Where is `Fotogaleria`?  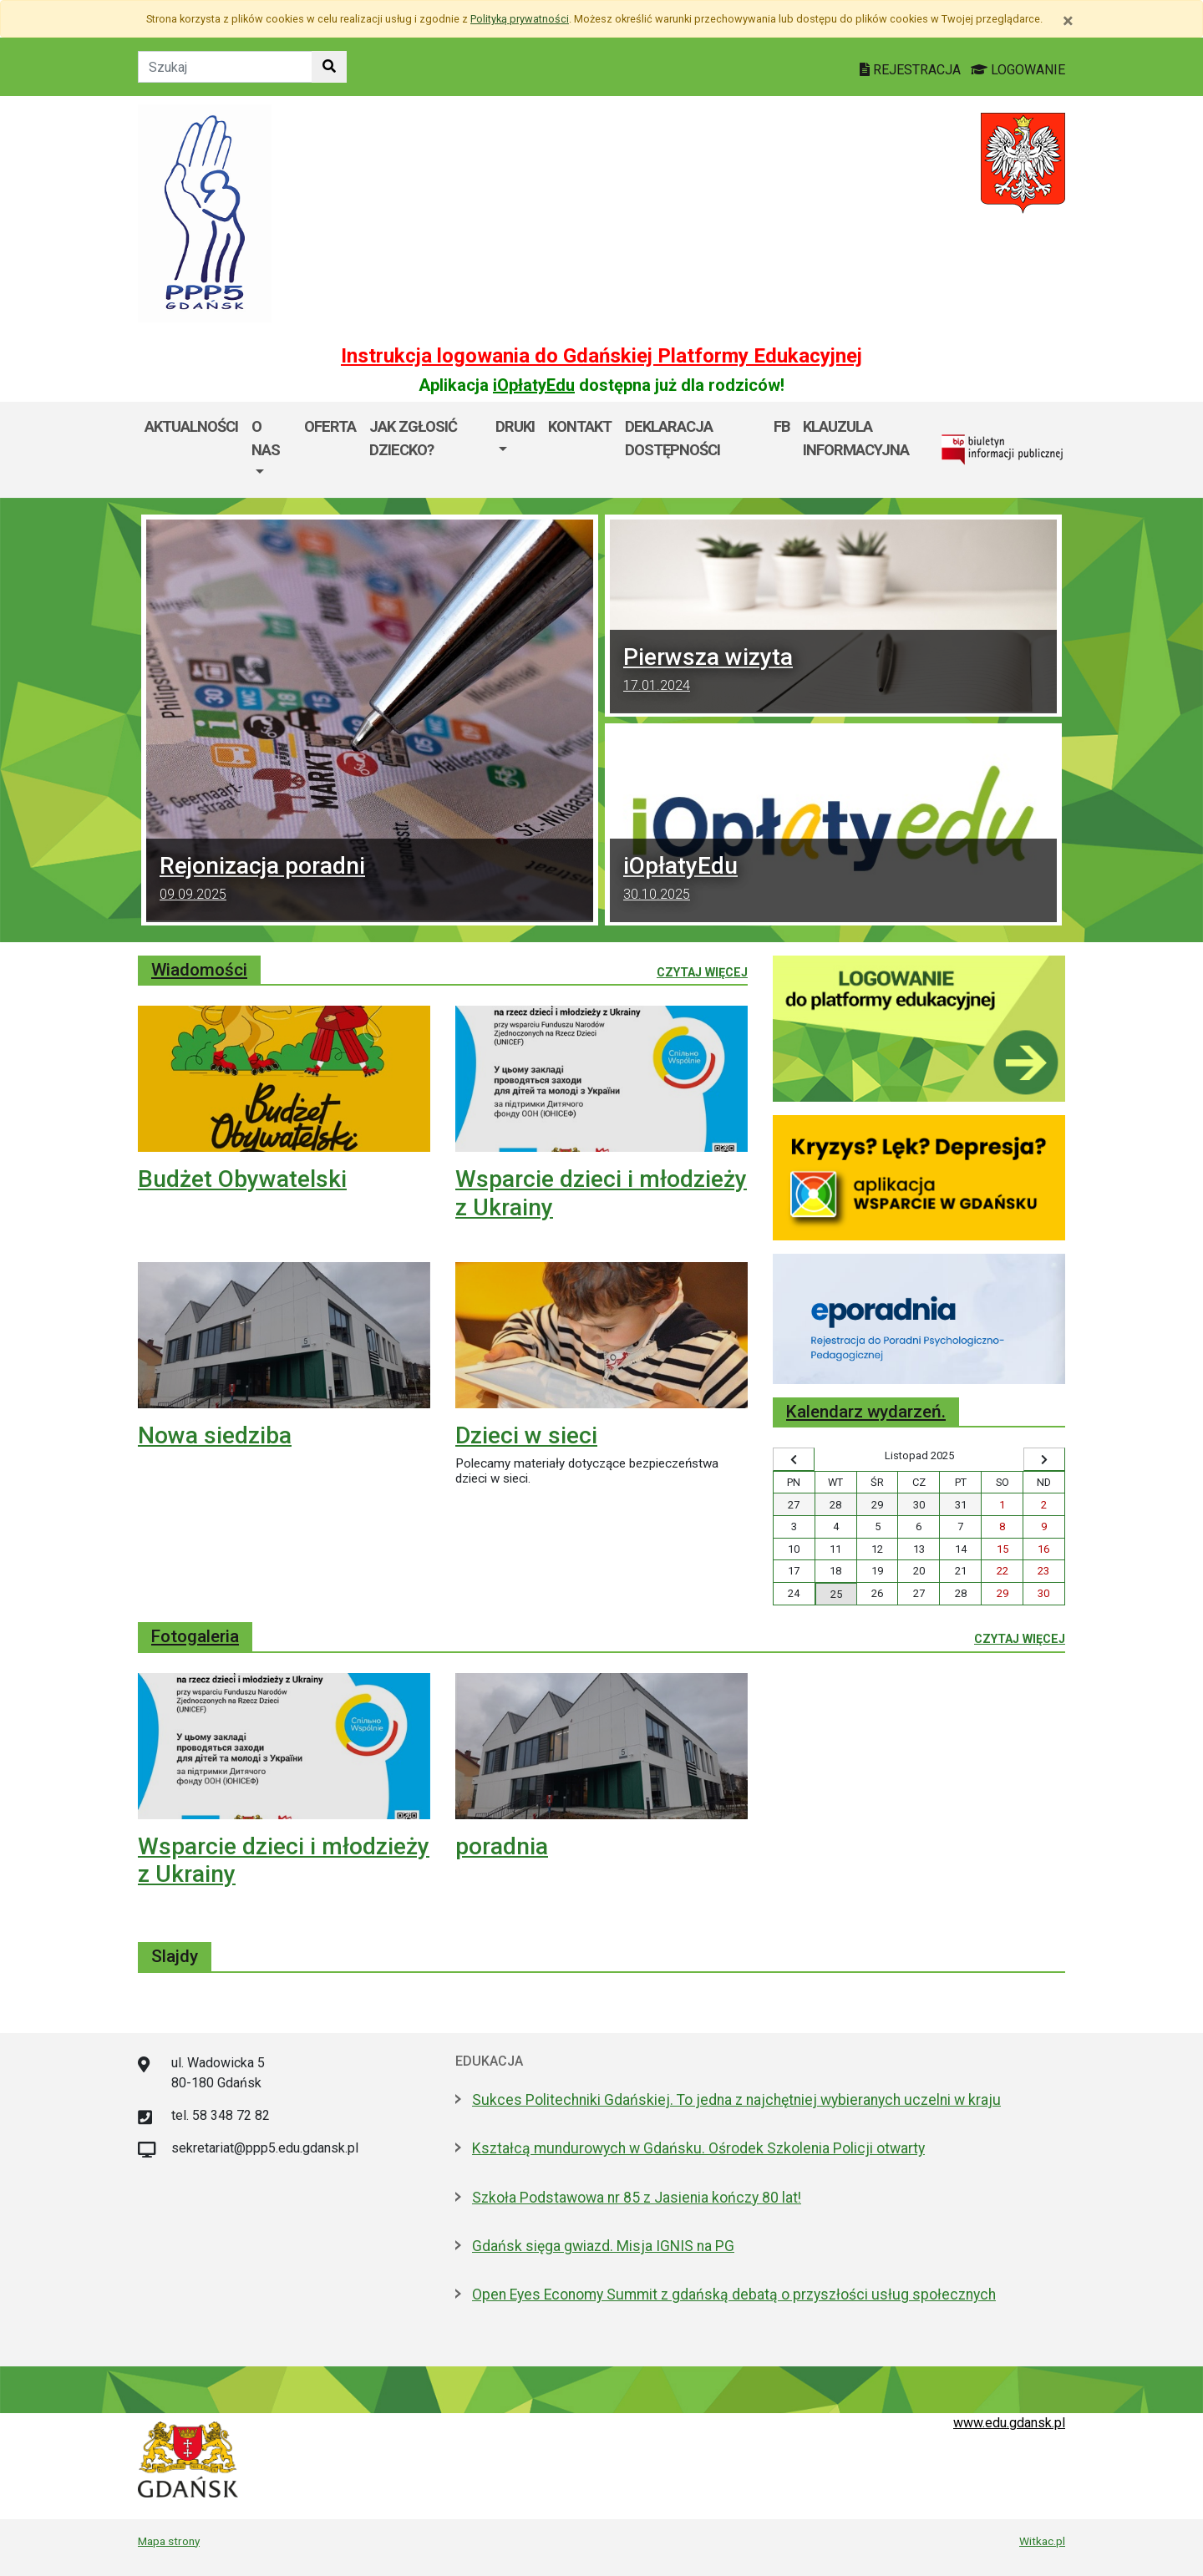 Fotogaleria is located at coordinates (195, 1636).